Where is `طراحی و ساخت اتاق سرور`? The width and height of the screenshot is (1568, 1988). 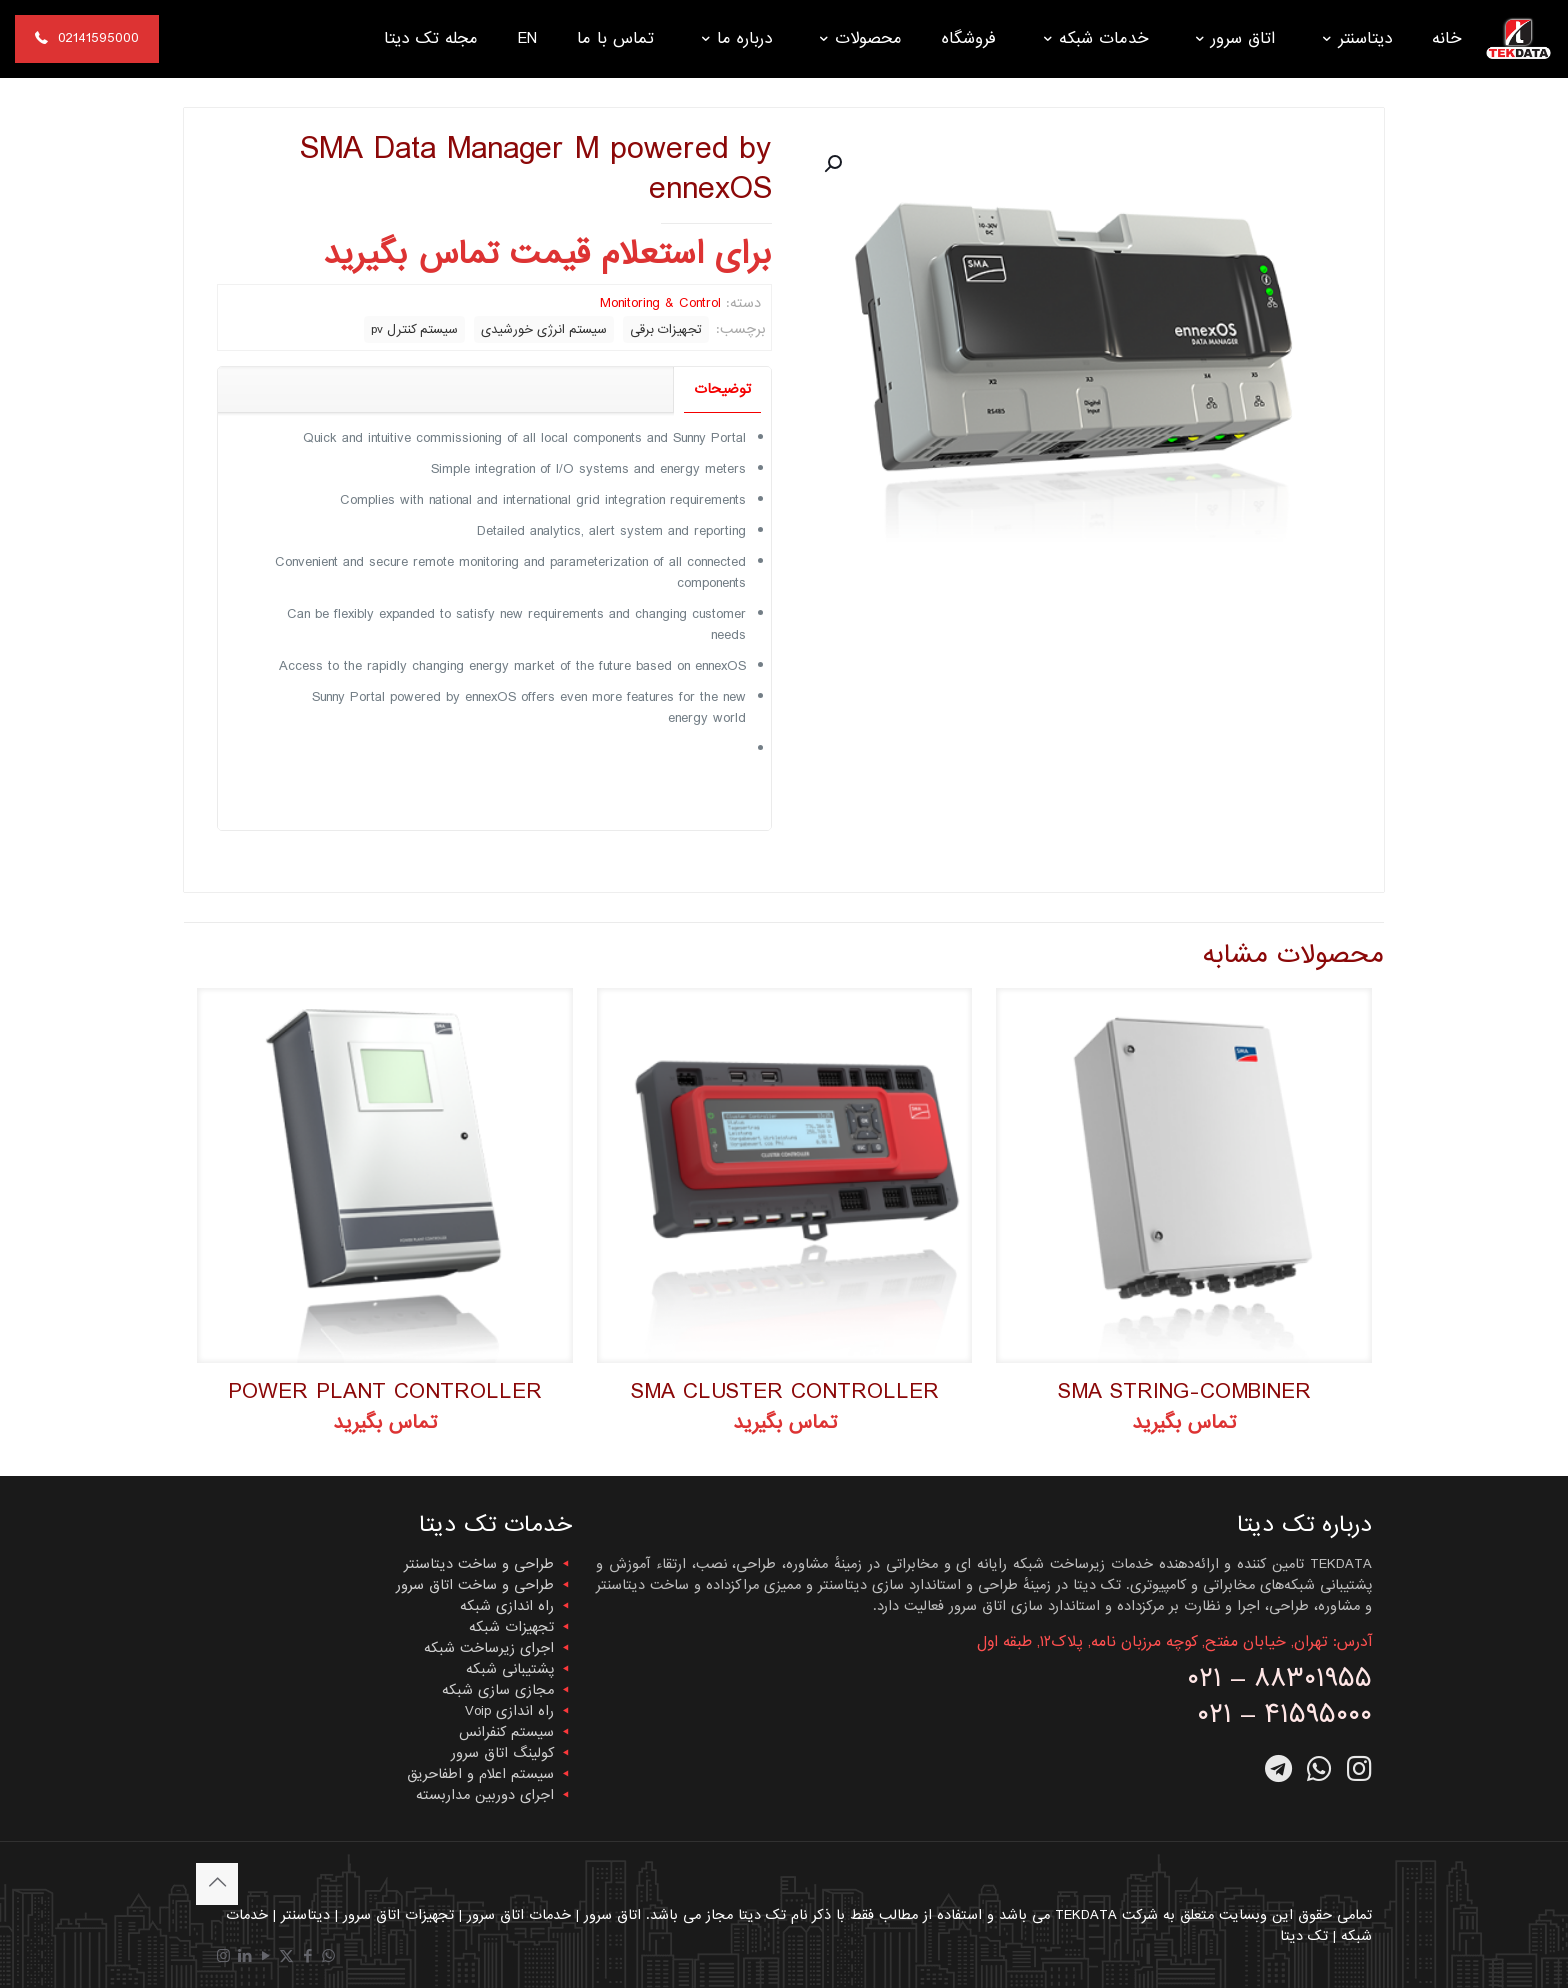
طراحی و ساخت اتاق سرور is located at coordinates (475, 1585).